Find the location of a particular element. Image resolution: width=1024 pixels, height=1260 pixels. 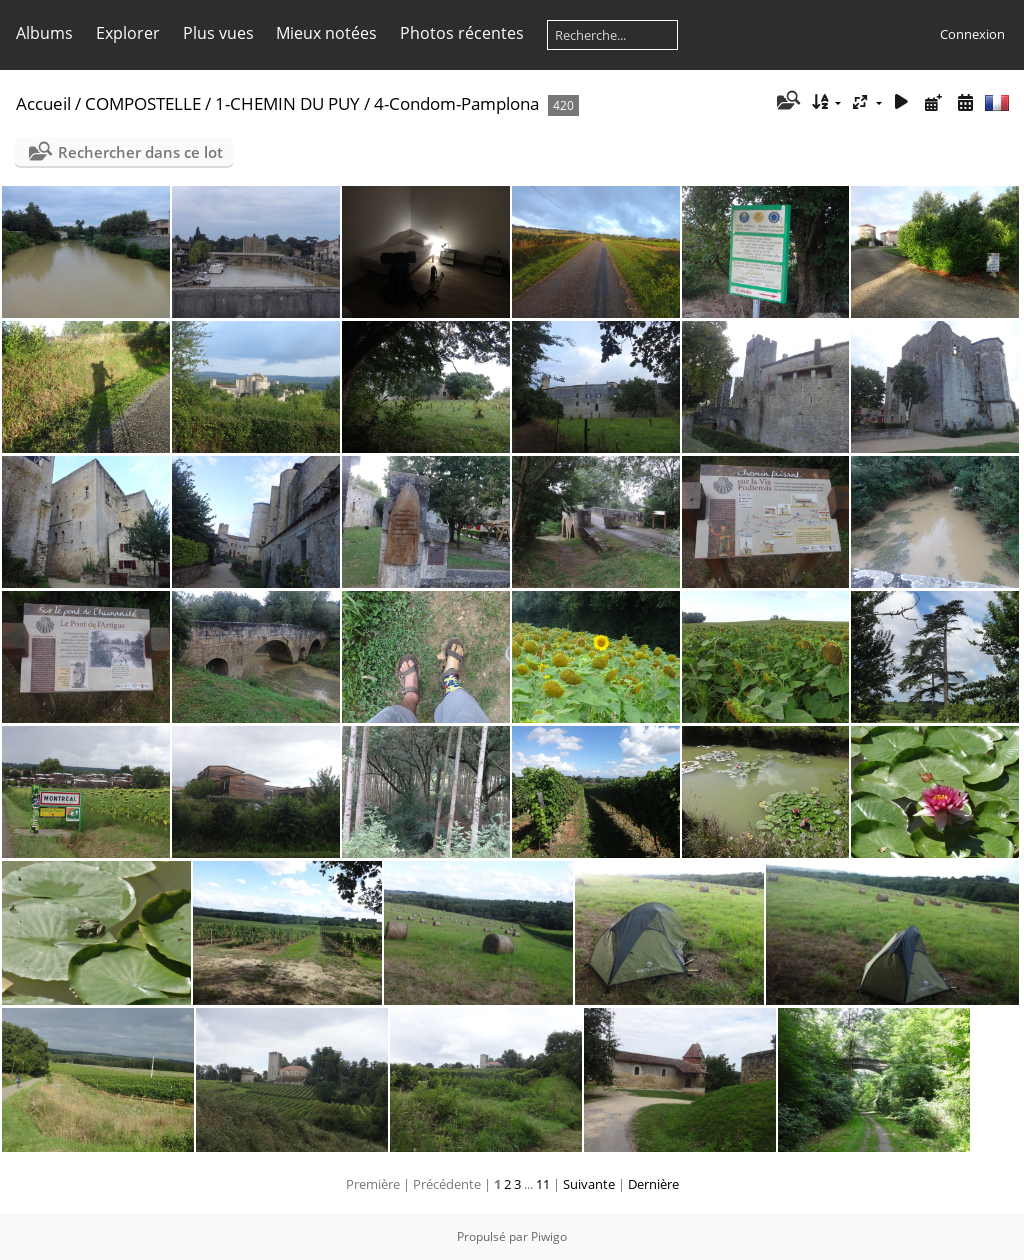

COMPOSTELLE is located at coordinates (143, 103).